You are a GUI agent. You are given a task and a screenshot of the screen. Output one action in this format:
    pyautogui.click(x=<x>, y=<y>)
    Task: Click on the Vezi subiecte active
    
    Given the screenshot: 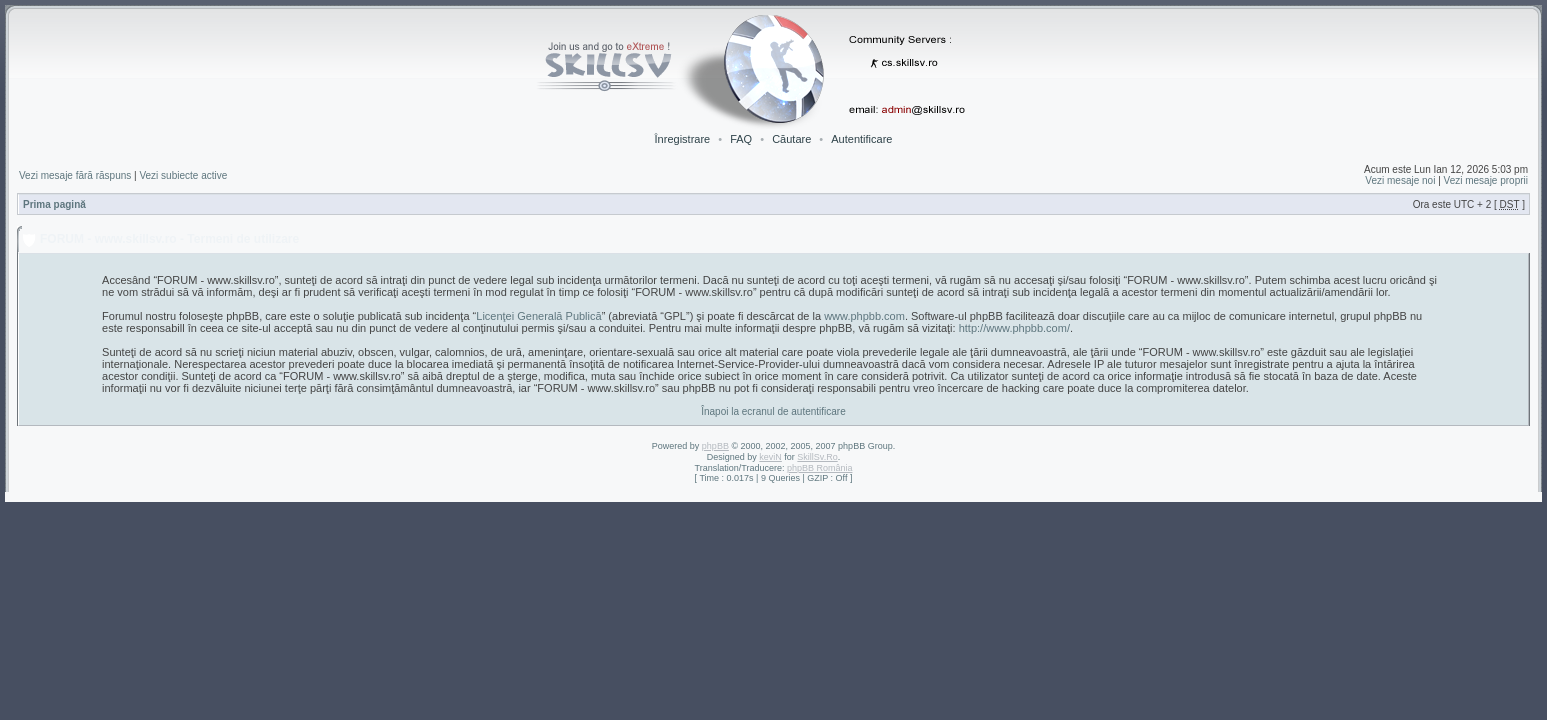 What is the action you would take?
    pyautogui.click(x=183, y=175)
    